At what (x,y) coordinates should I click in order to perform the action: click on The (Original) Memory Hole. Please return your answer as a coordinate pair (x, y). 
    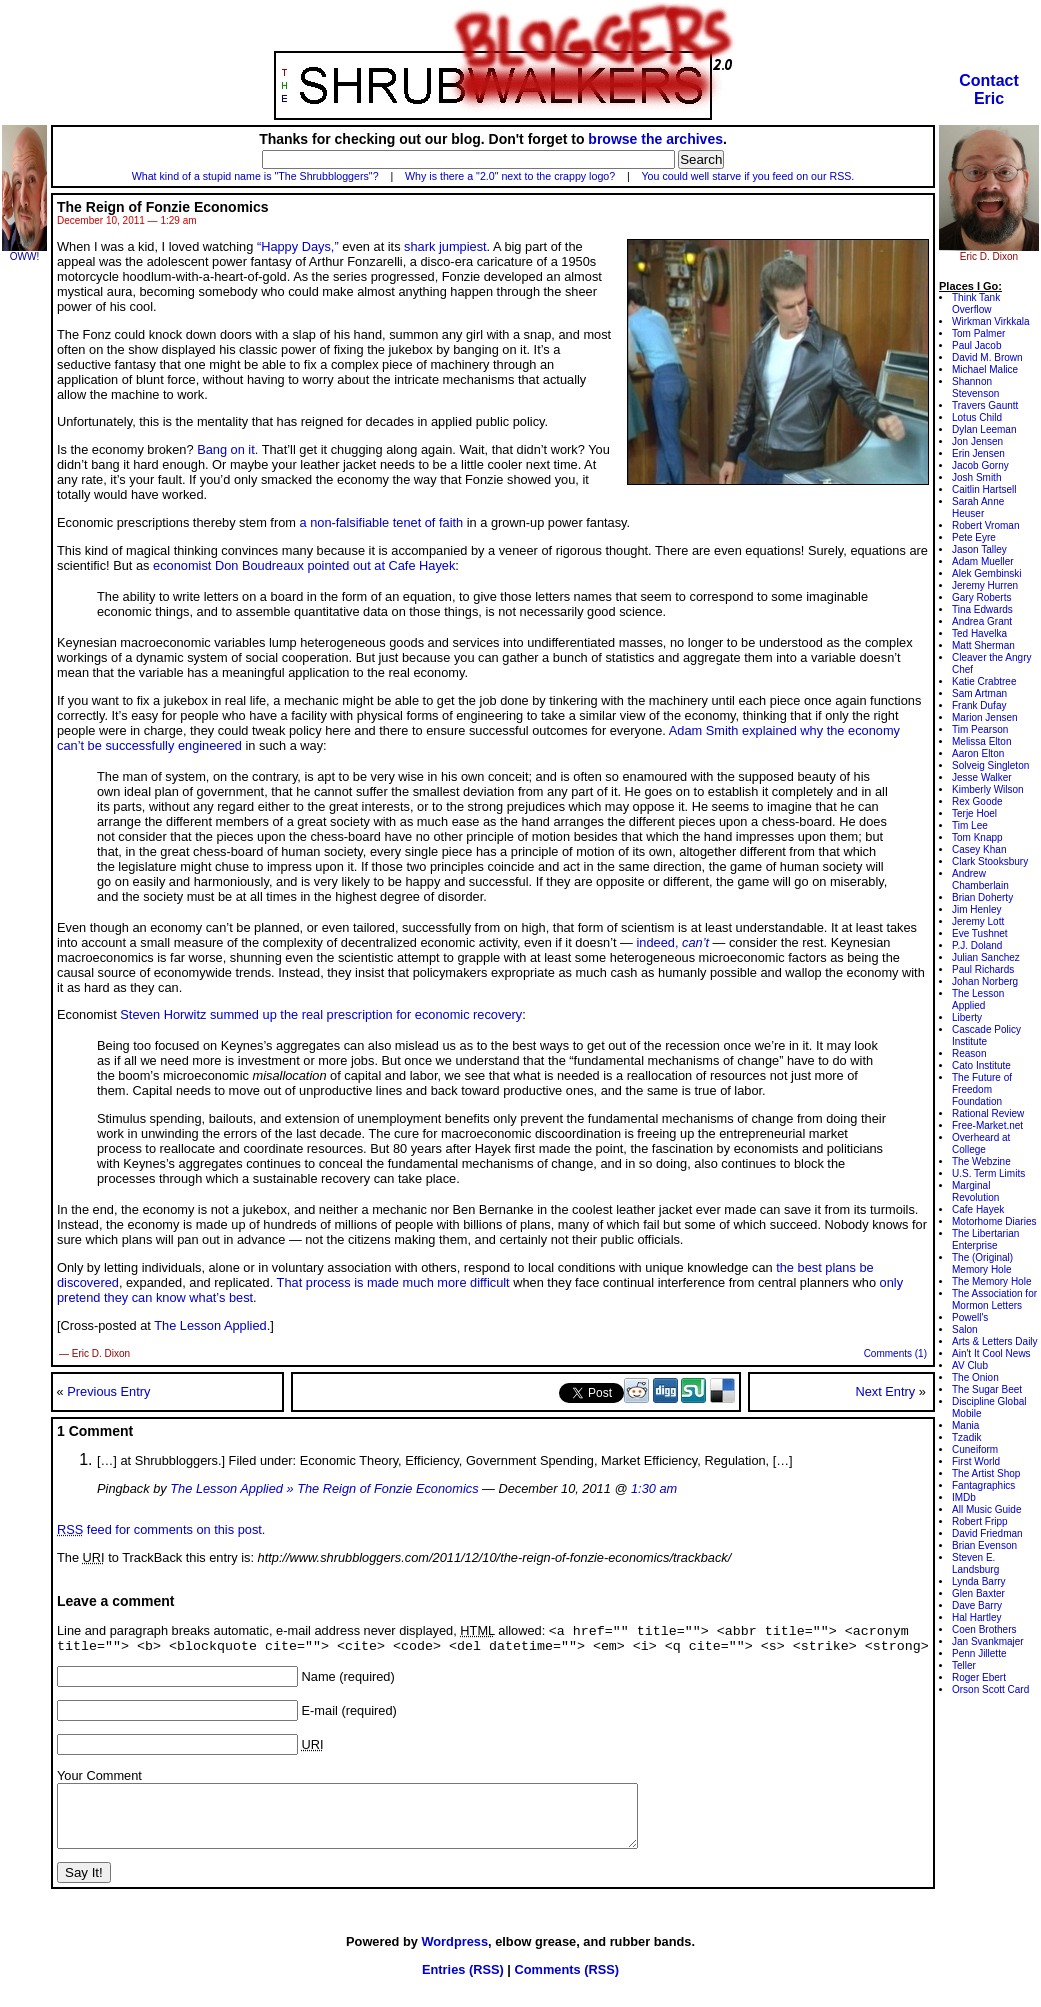
    Looking at the image, I should click on (982, 1263).